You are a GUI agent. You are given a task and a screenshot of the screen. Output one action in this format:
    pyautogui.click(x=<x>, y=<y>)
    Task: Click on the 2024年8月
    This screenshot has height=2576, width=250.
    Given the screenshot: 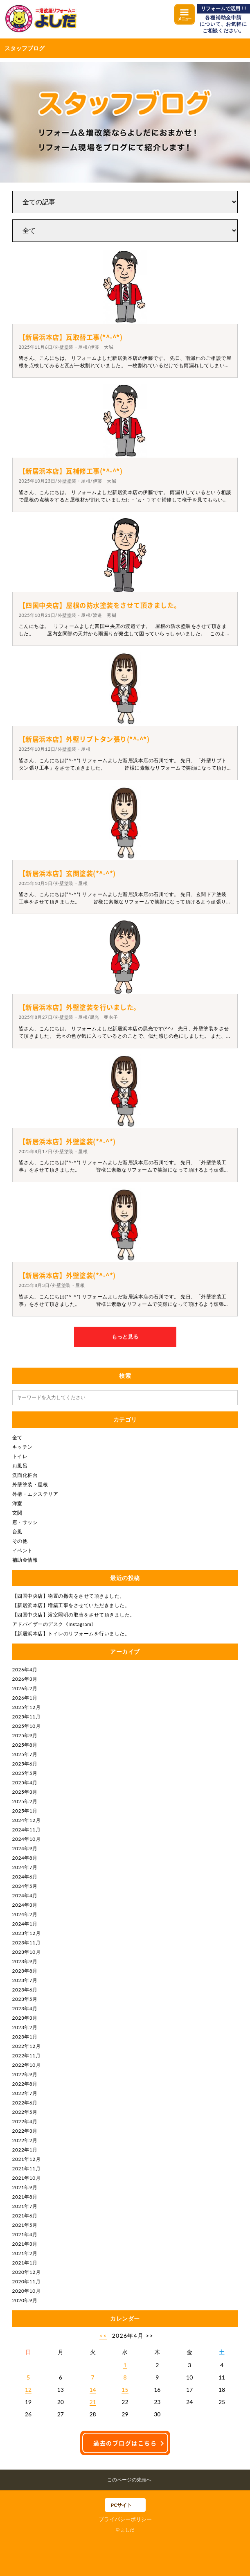 What is the action you would take?
    pyautogui.click(x=25, y=1858)
    